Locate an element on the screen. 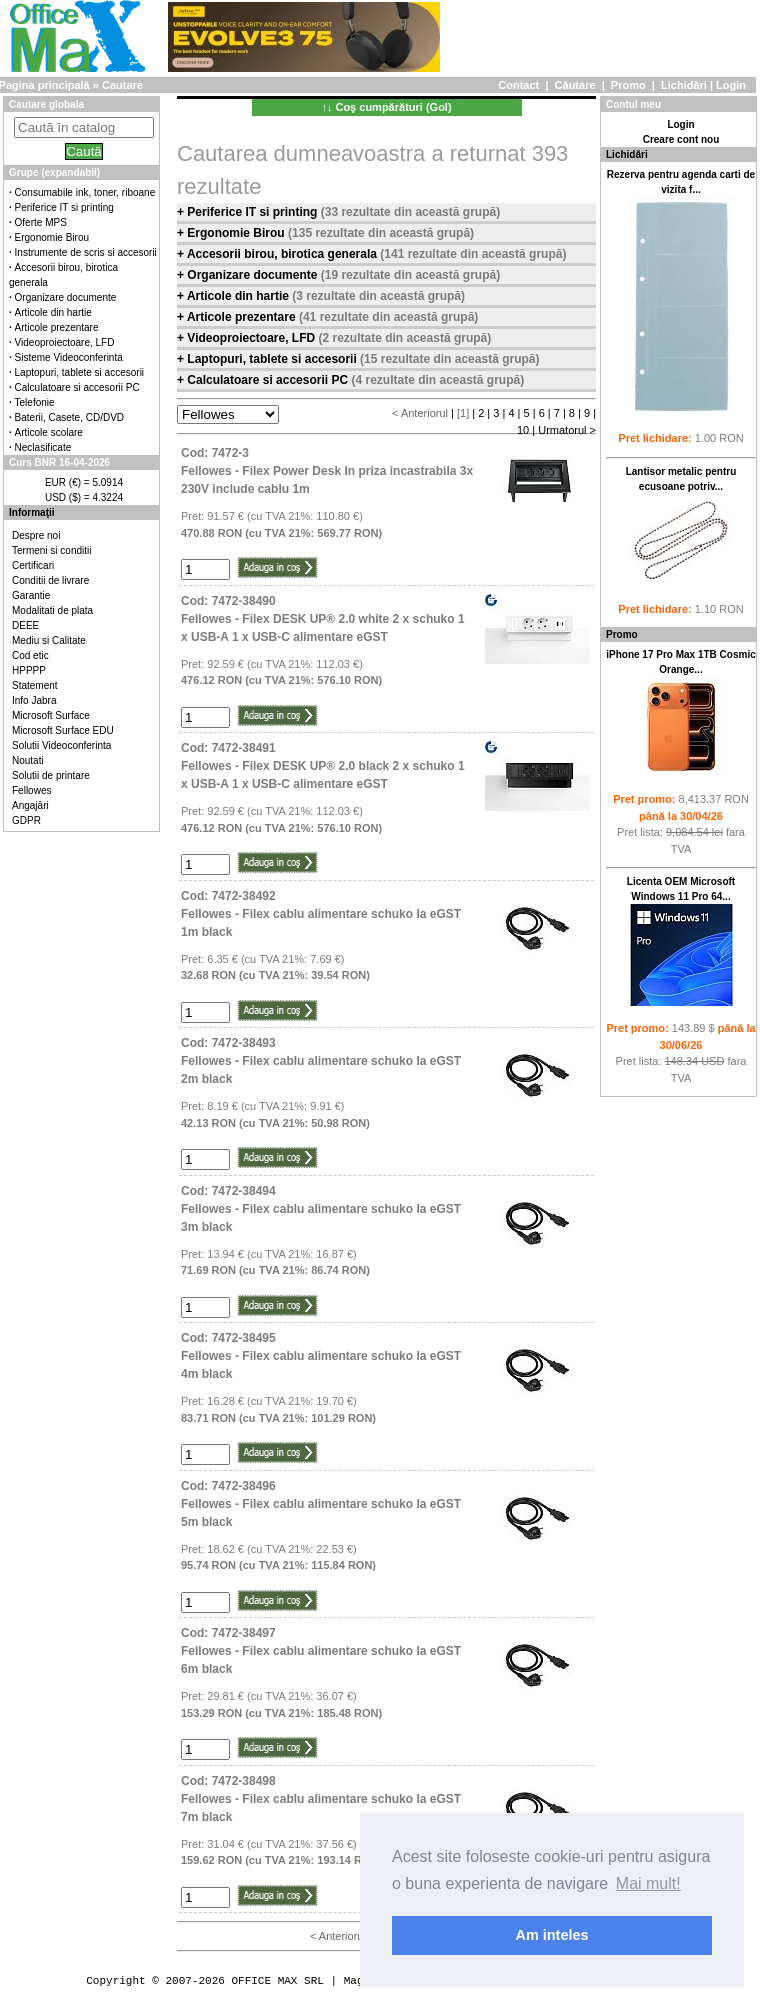  Despre noi is located at coordinates (36, 535).